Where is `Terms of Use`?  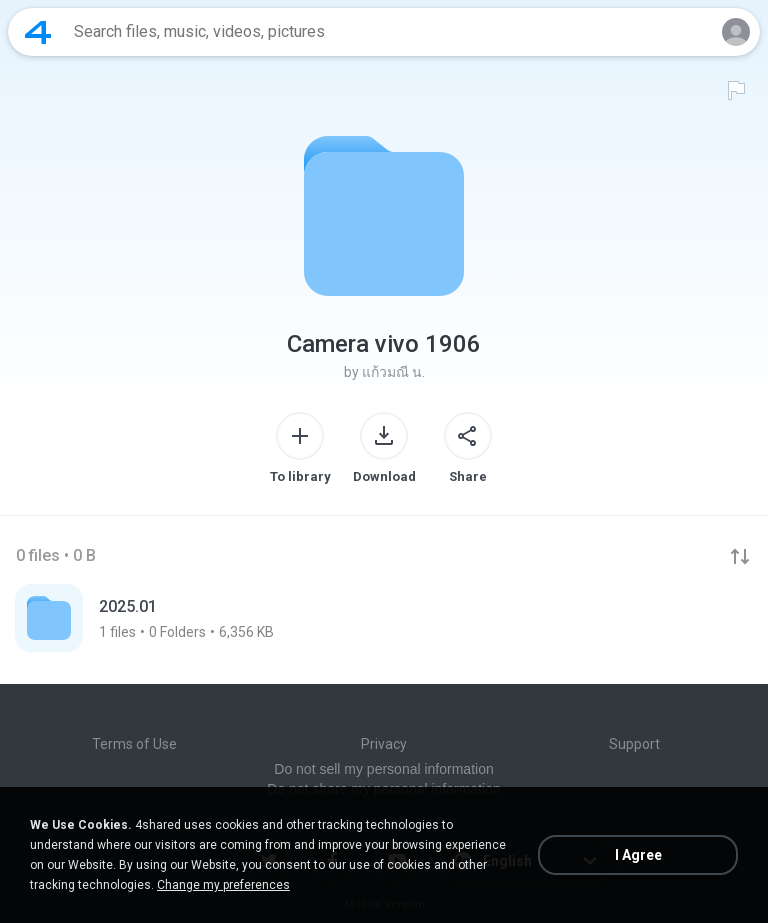 Terms of Use is located at coordinates (134, 744).